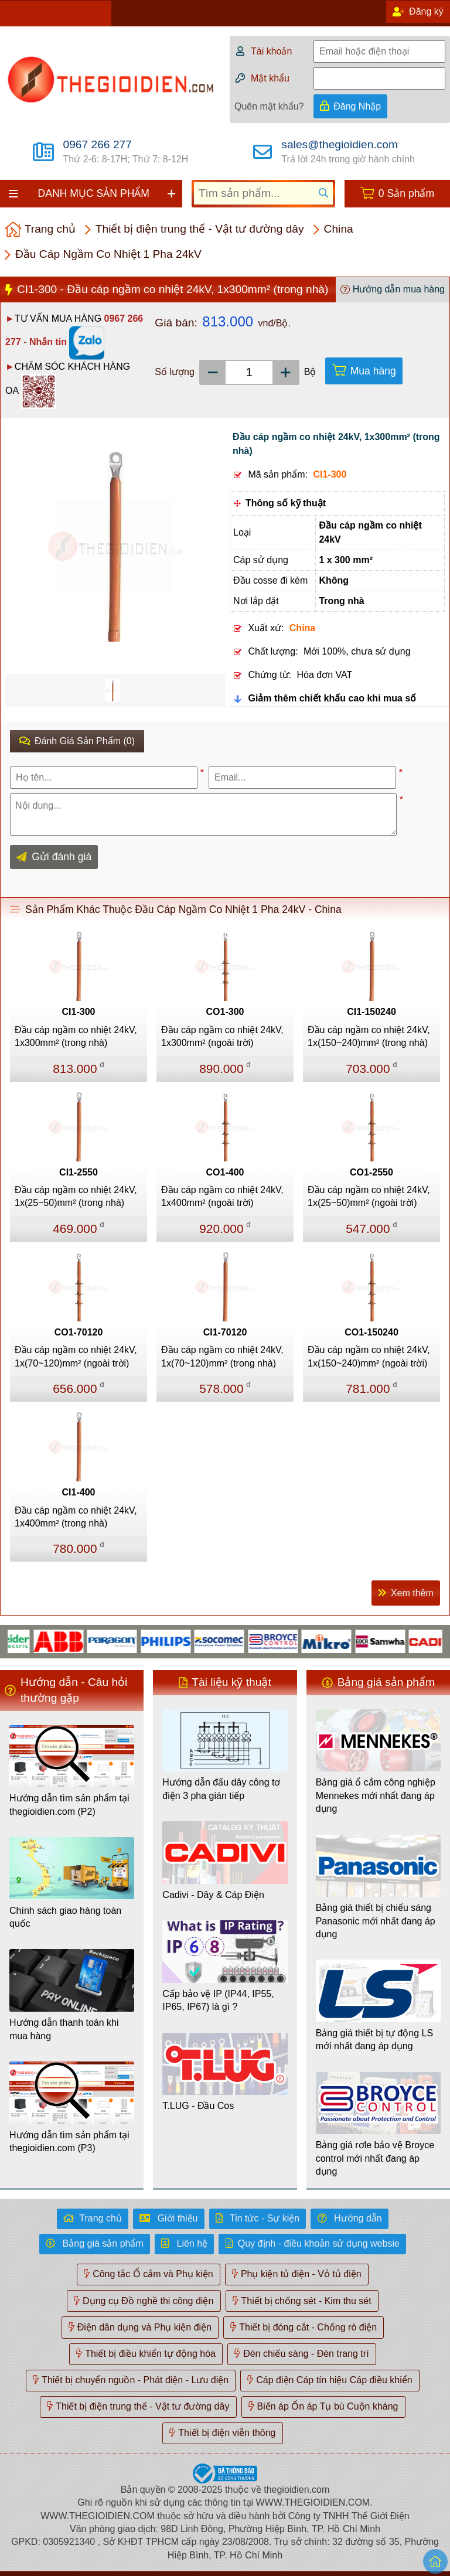 The image size is (450, 2576). Describe the element at coordinates (78, 1172) in the screenshot. I see `CI1-2550` at that location.